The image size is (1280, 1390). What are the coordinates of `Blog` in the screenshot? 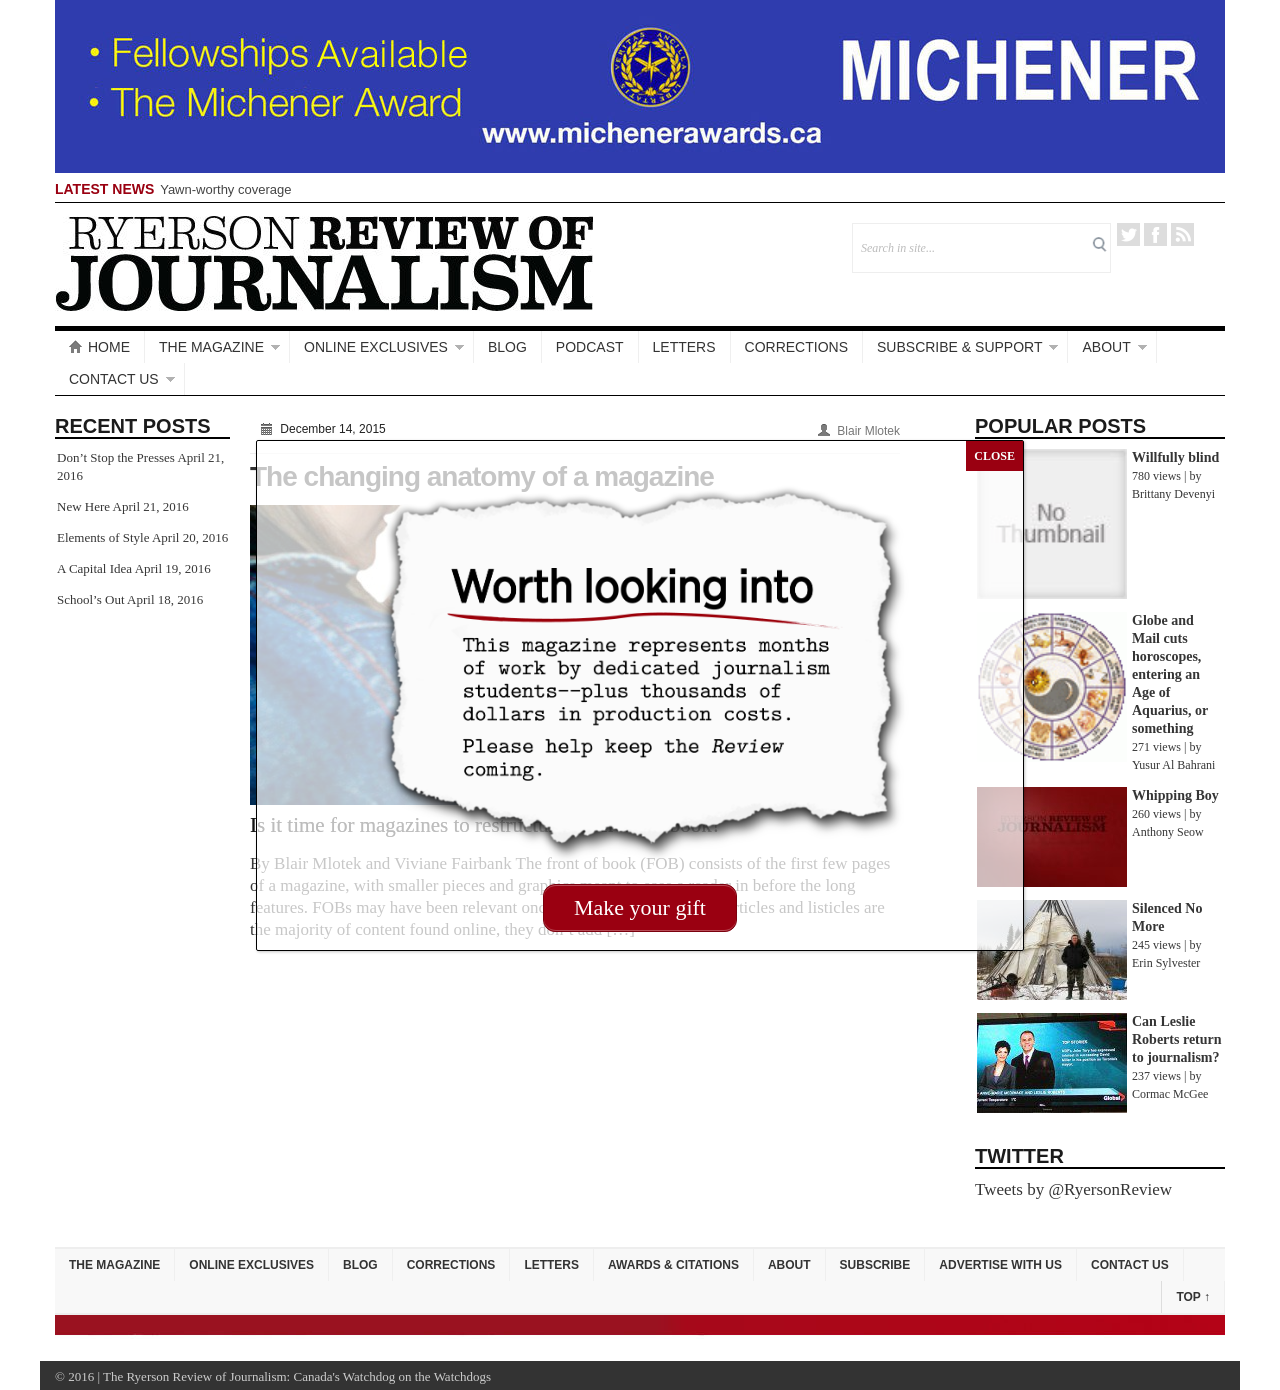 It's located at (507, 347).